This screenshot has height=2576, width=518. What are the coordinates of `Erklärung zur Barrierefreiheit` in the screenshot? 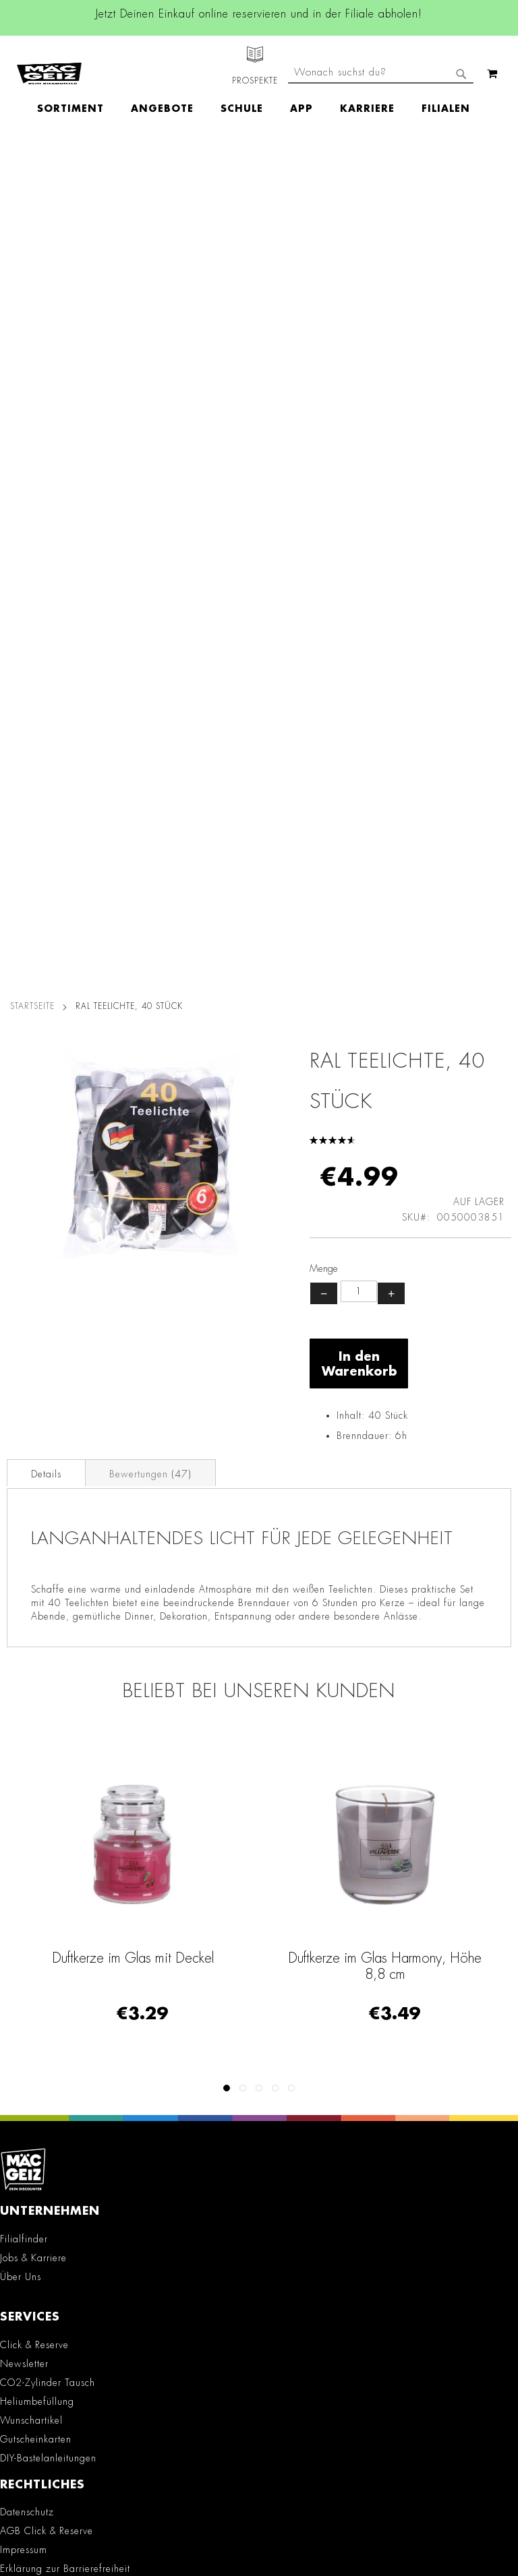 It's located at (65, 1729).